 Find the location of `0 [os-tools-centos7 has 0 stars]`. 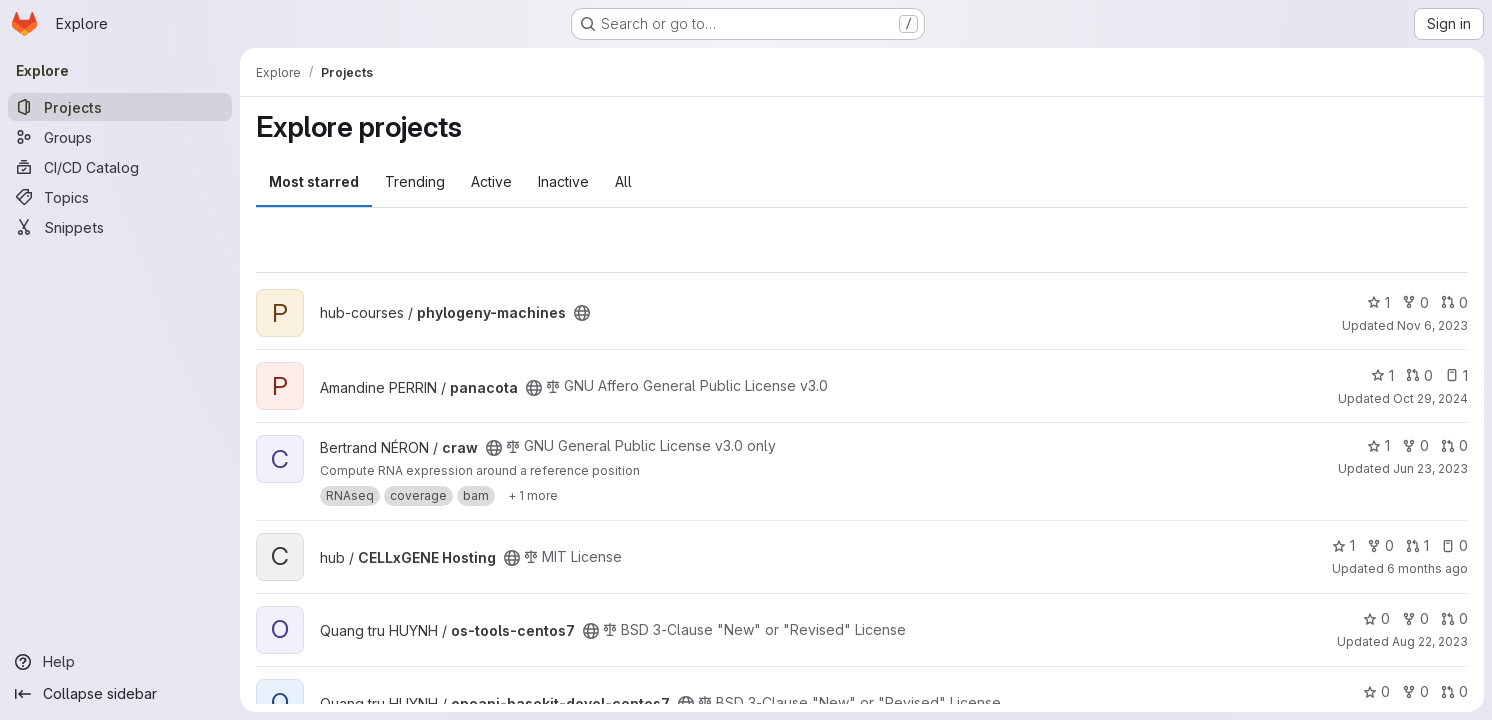

0 [os-tools-centos7 has 0 stars] is located at coordinates (1376, 618).